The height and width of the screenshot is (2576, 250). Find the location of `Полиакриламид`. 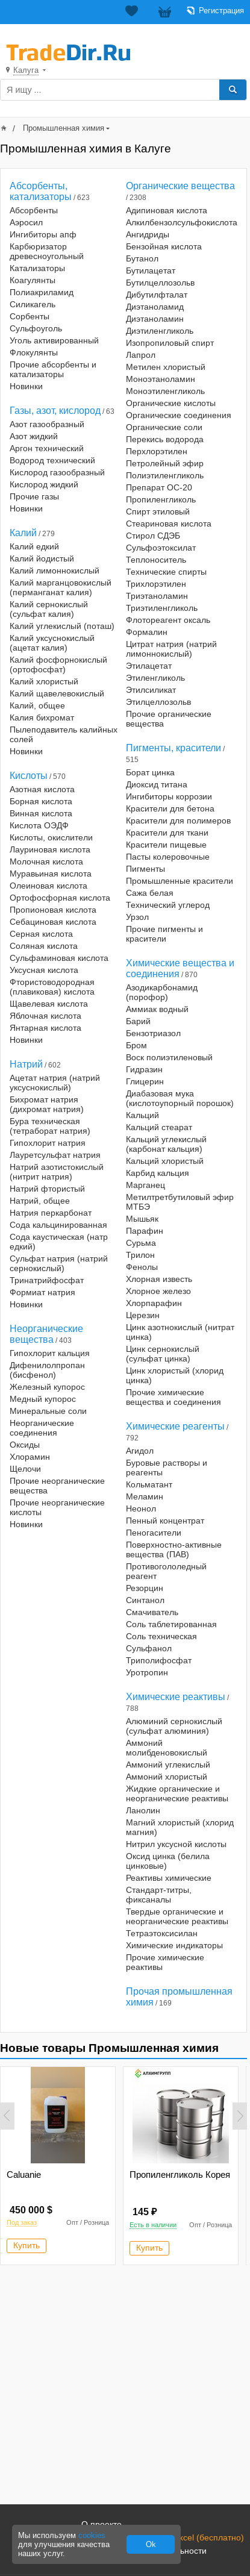

Полиакриламид is located at coordinates (41, 292).